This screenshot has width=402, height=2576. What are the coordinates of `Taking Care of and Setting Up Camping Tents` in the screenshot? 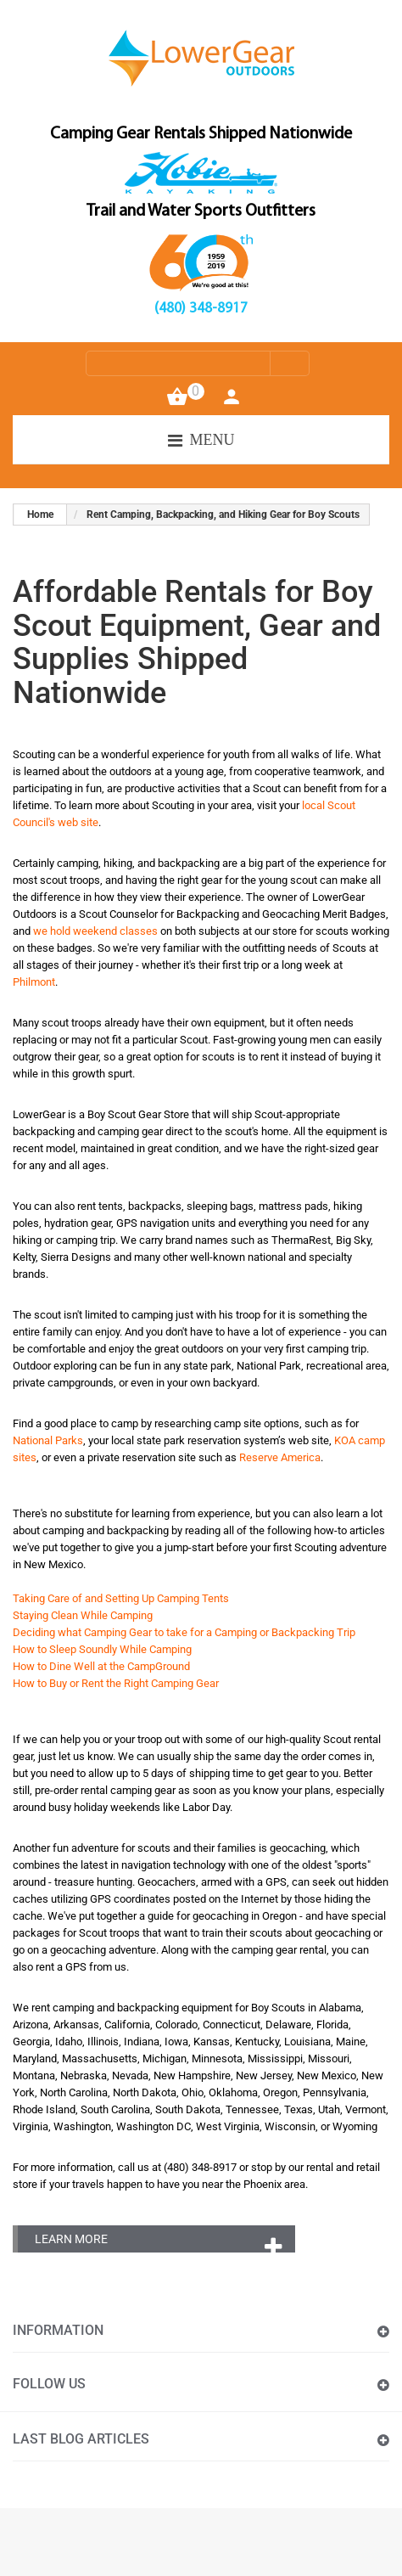 It's located at (121, 1598).